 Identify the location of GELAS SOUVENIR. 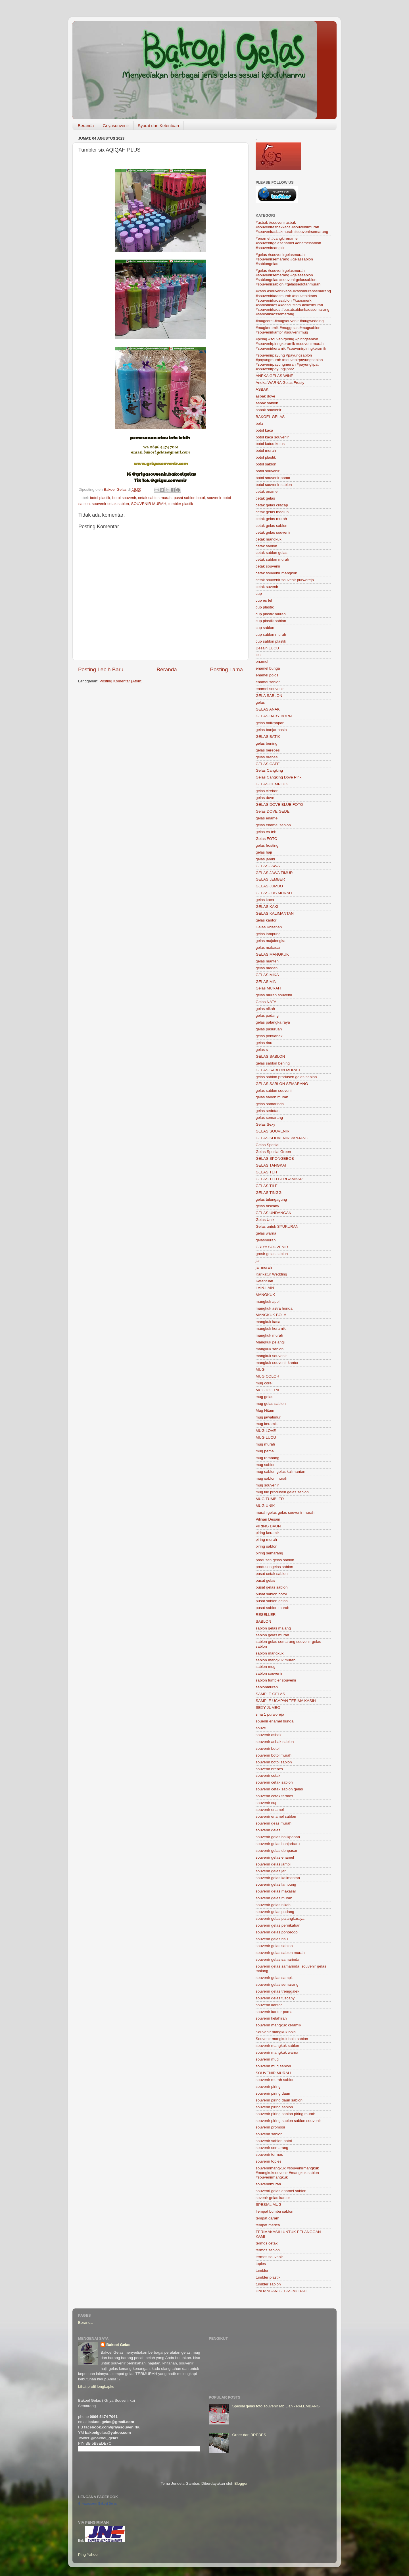
(272, 1131).